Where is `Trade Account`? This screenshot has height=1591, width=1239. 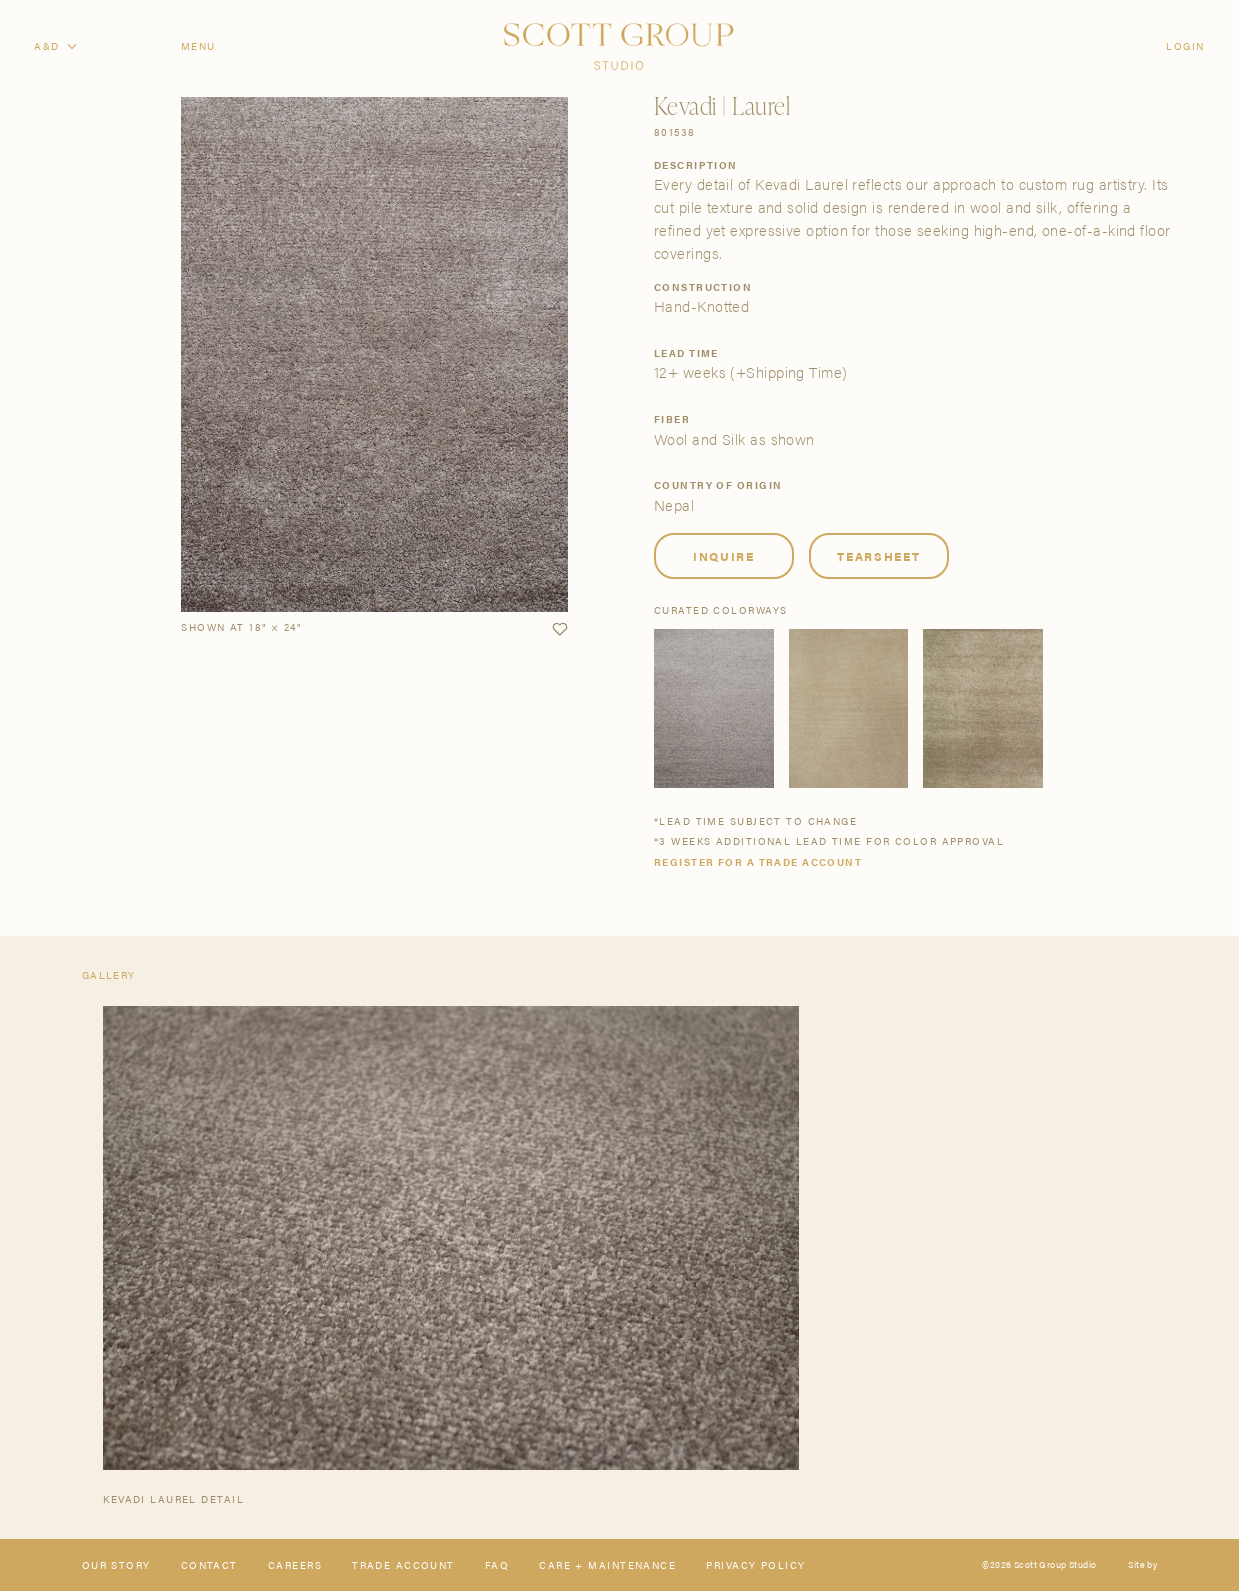
Trade Account is located at coordinates (403, 1565).